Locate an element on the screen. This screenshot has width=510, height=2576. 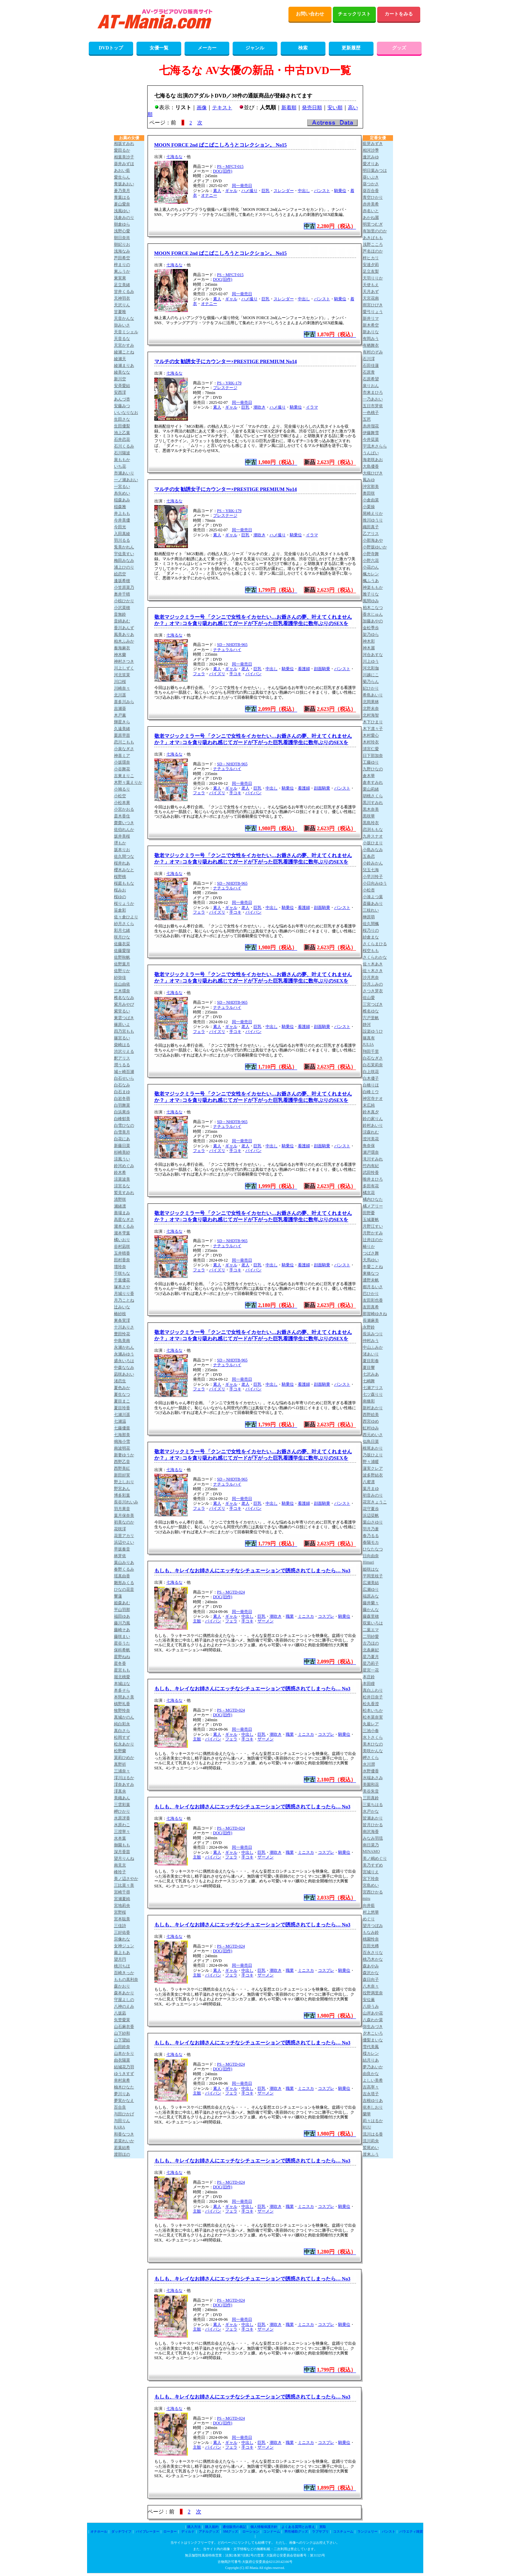
三浦奈々 is located at coordinates (122, 1771).